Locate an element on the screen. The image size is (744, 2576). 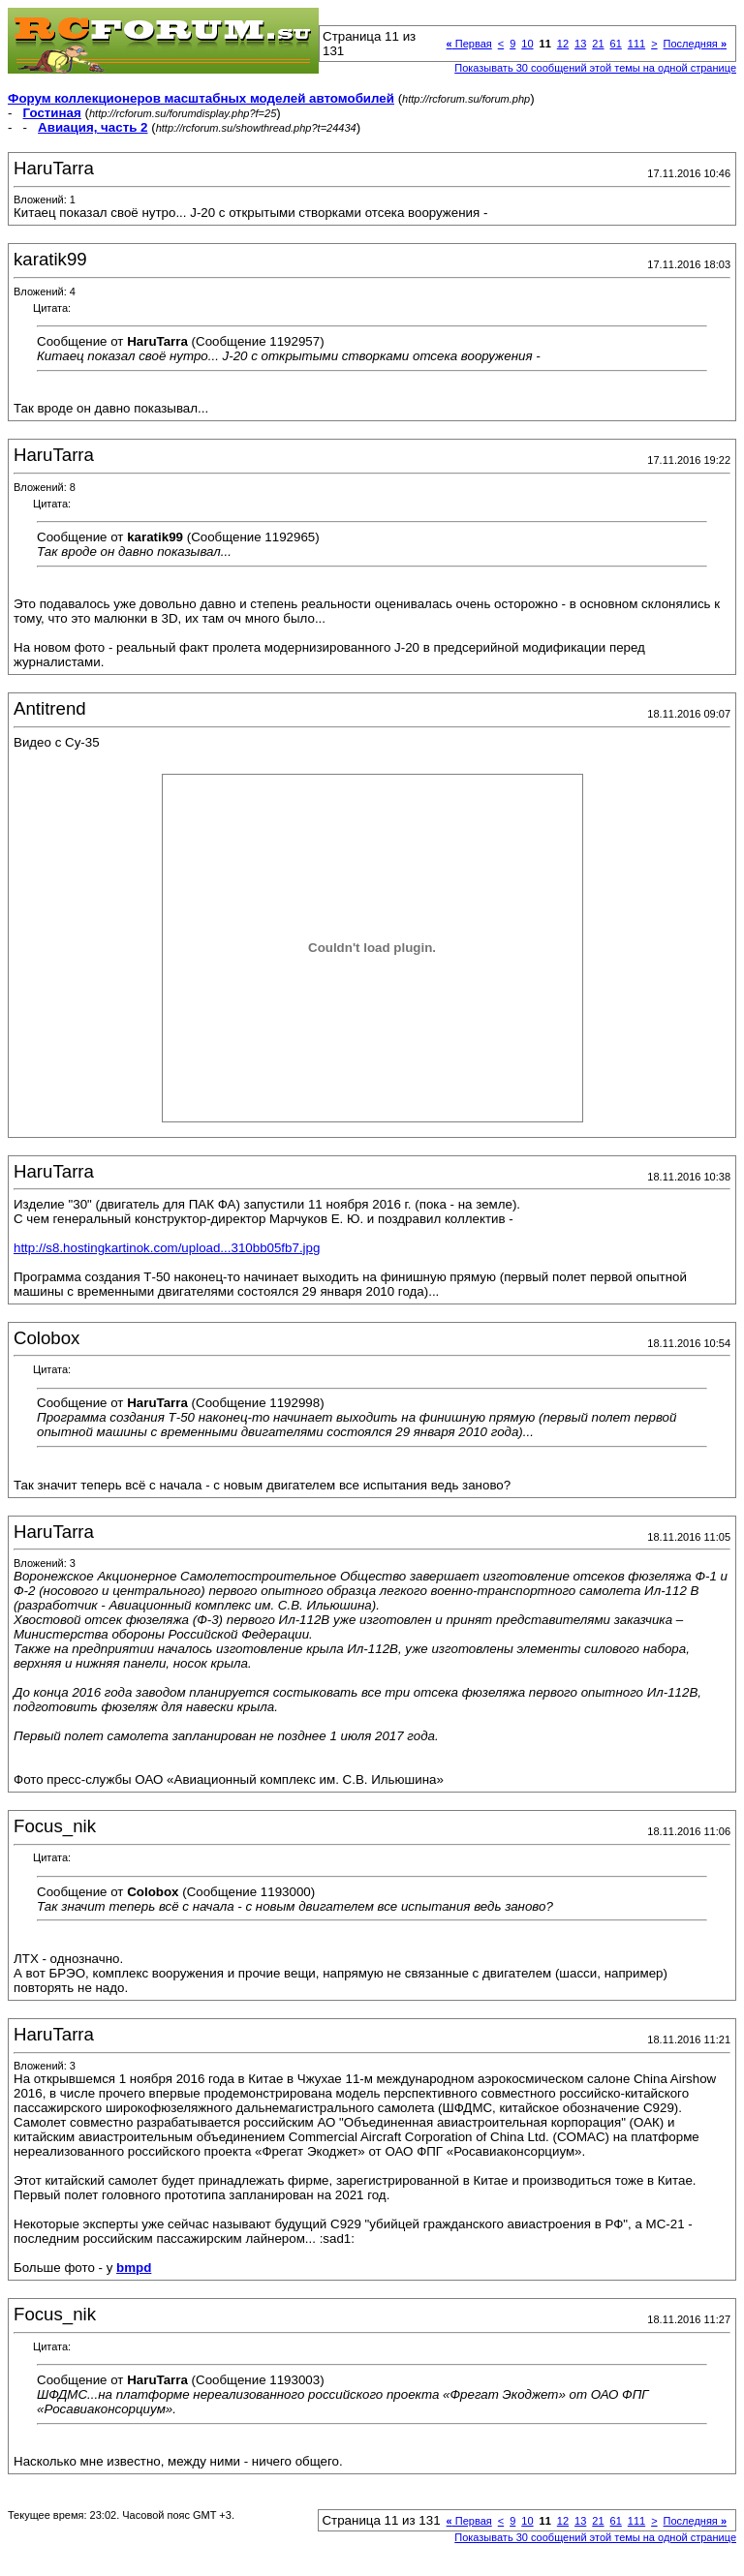
13 is located at coordinates (580, 43).